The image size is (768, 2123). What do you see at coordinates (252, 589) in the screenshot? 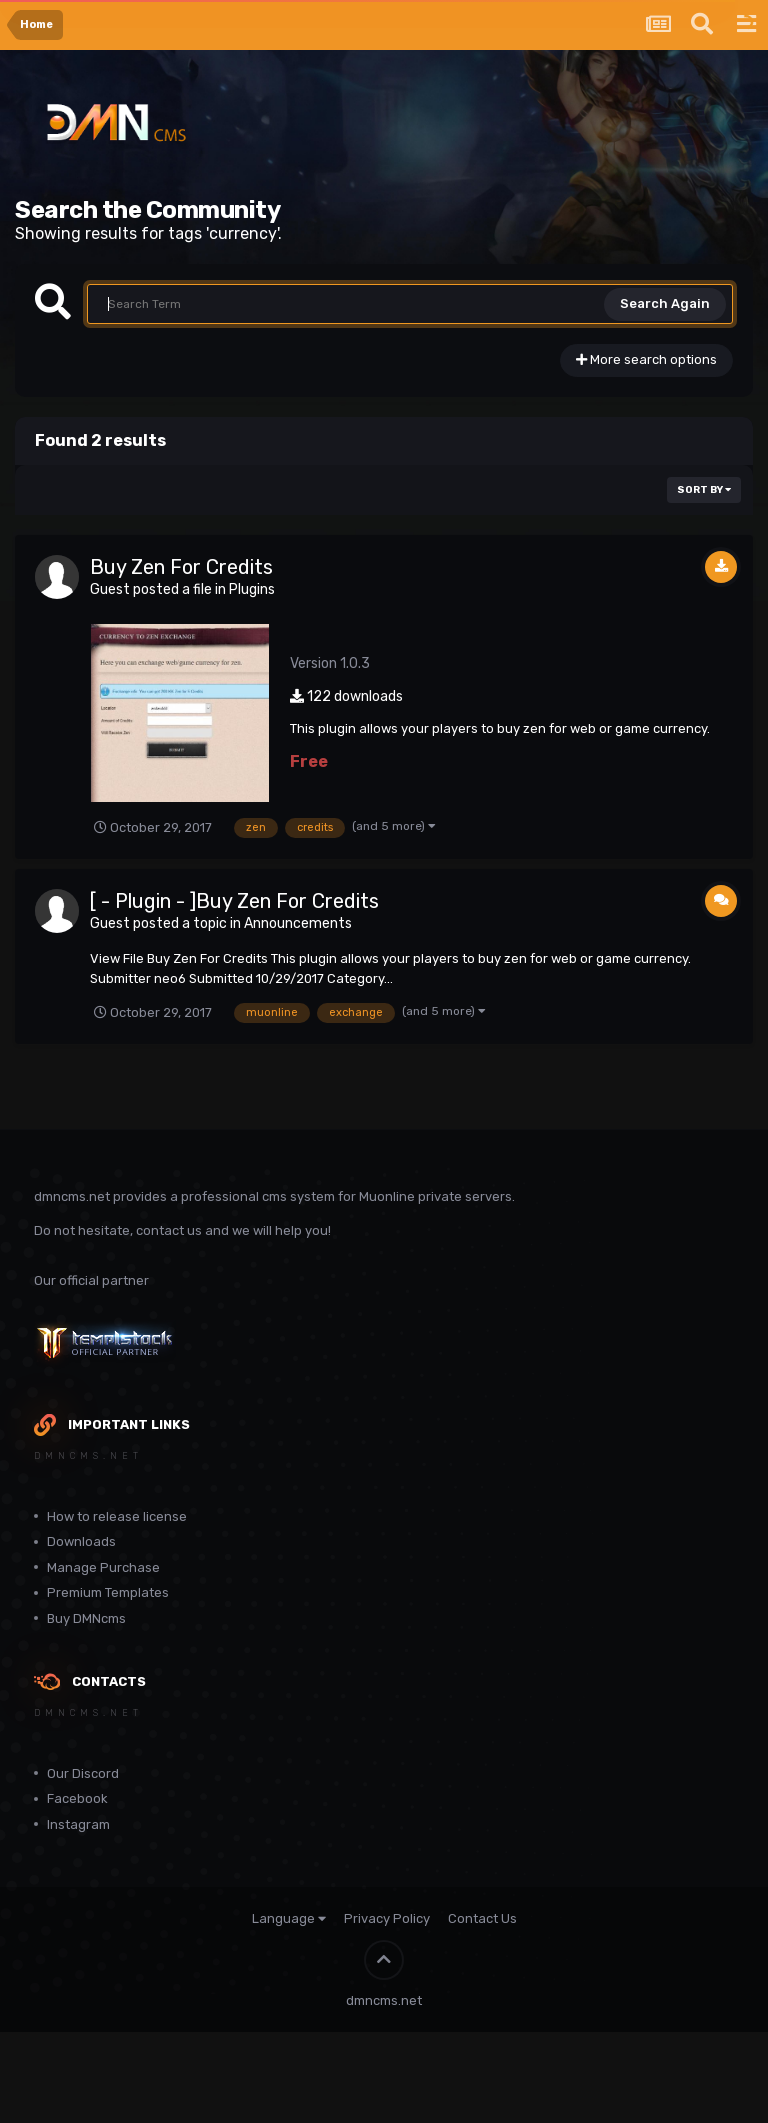
I see `Plugins` at bounding box center [252, 589].